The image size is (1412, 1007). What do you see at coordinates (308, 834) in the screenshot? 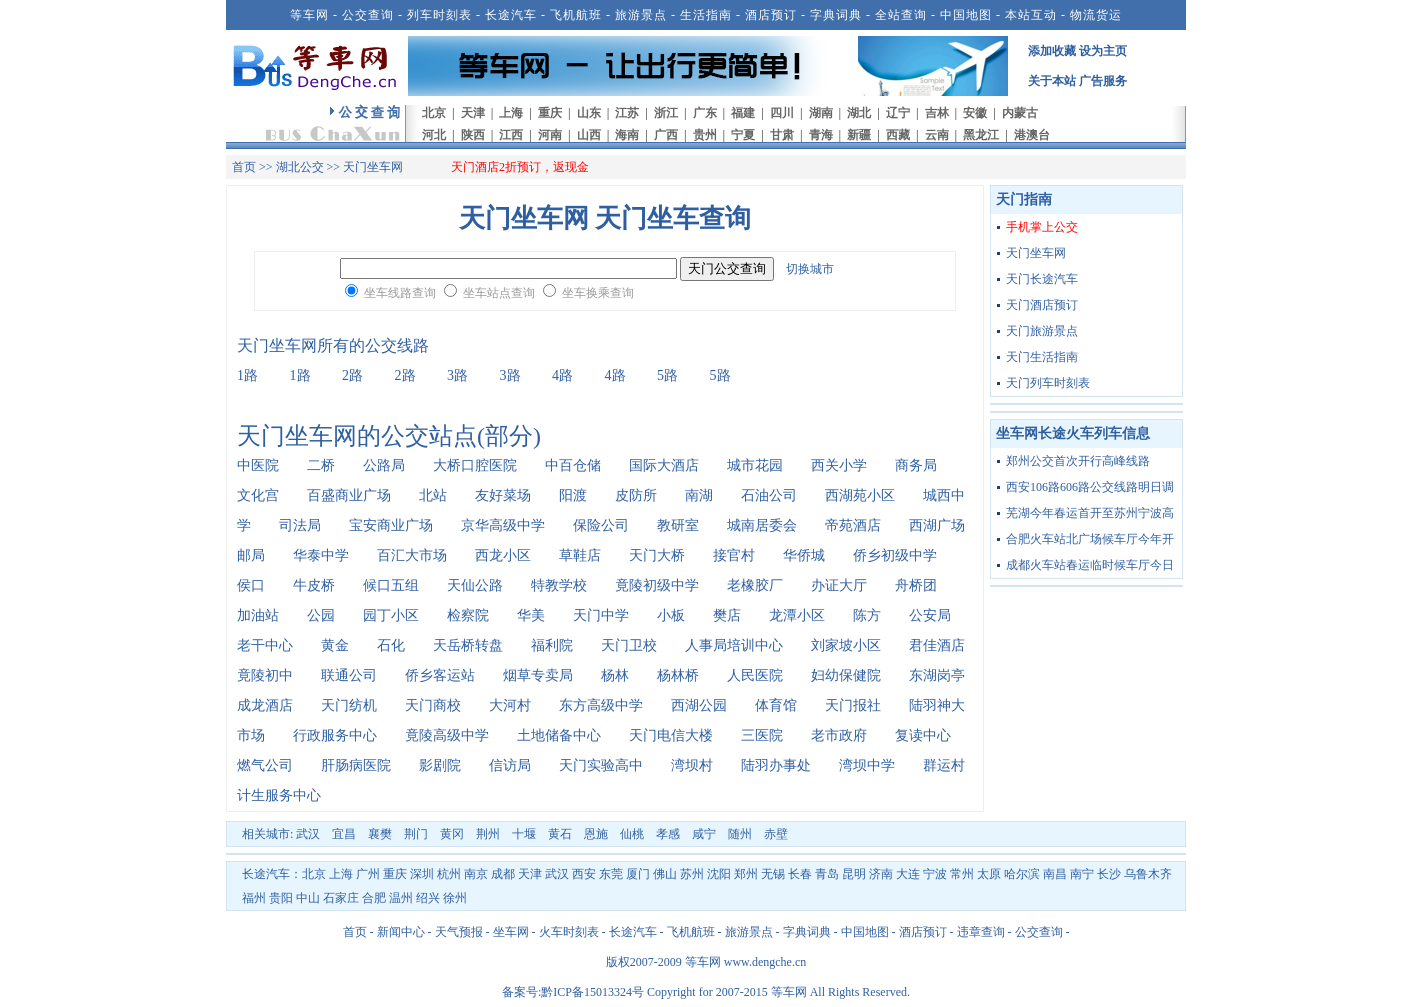
I see `武汉` at bounding box center [308, 834].